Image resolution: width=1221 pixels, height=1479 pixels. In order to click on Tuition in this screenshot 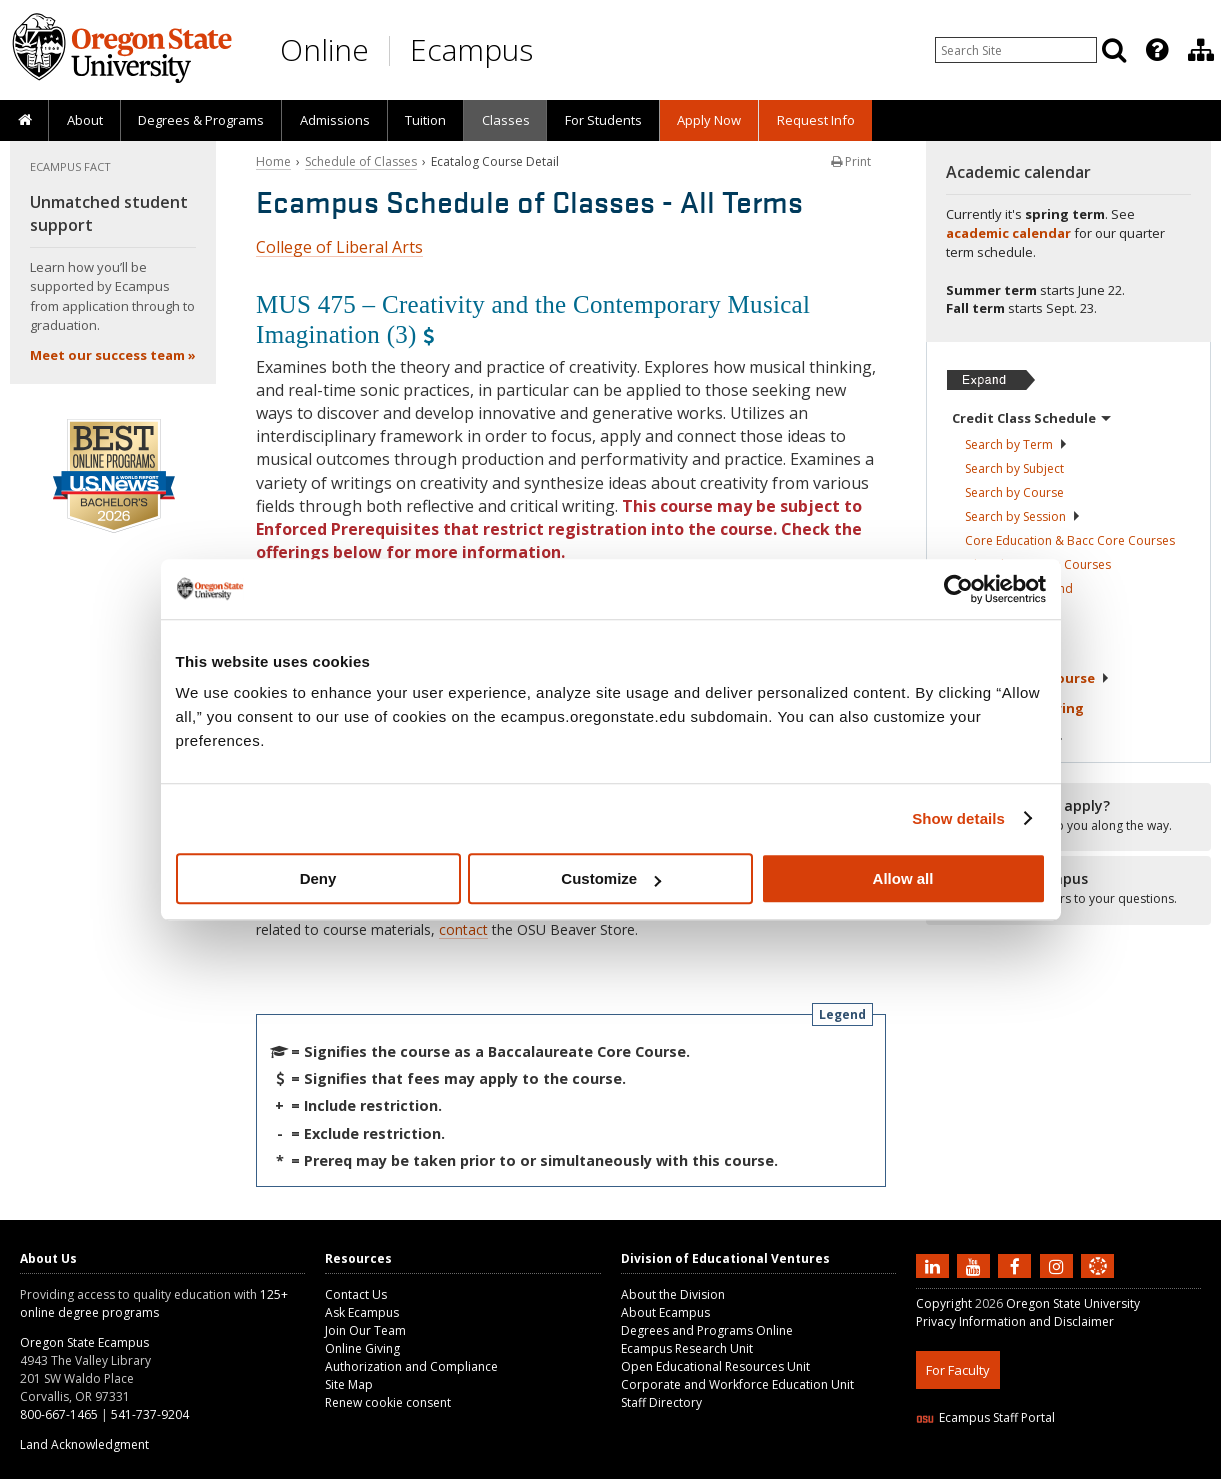, I will do `click(425, 120)`.